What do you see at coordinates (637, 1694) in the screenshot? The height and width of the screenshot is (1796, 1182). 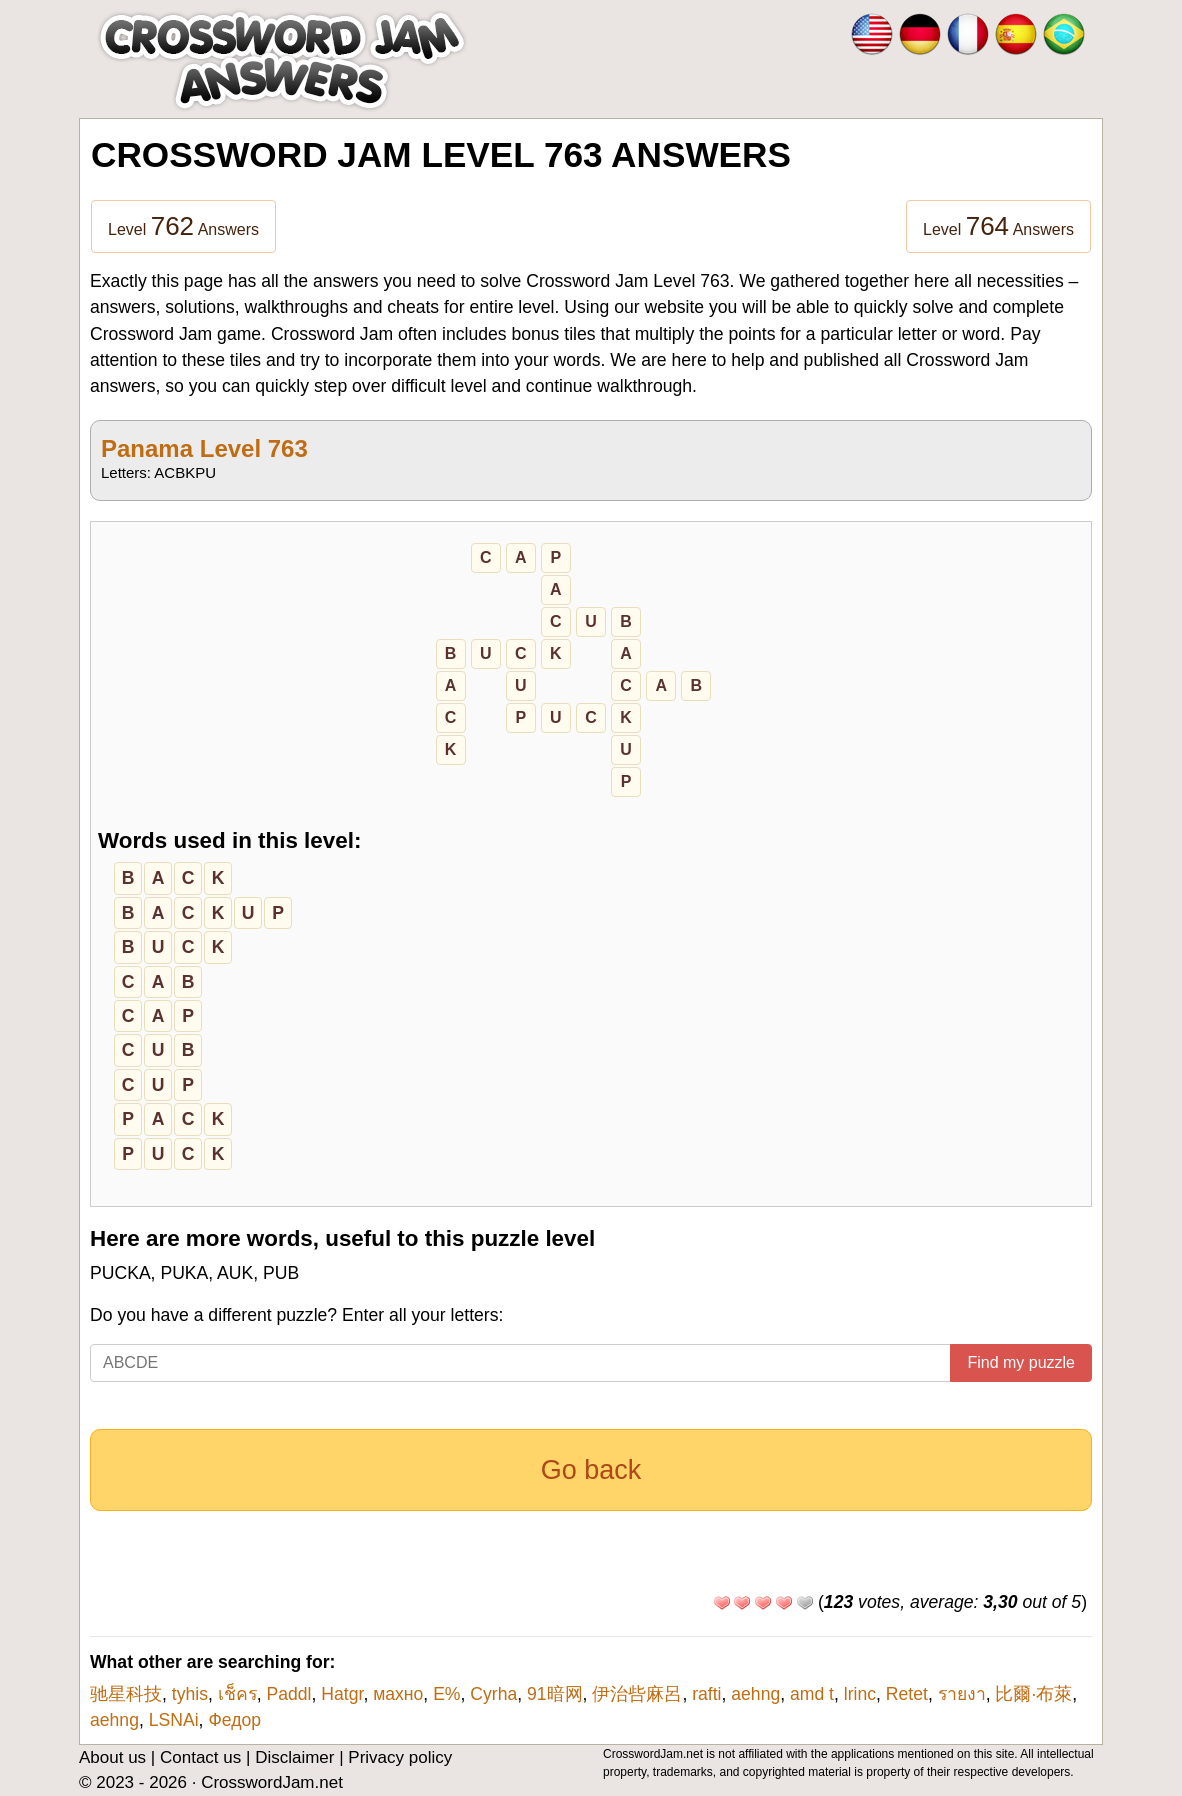 I see `伊治呰麻呂` at bounding box center [637, 1694].